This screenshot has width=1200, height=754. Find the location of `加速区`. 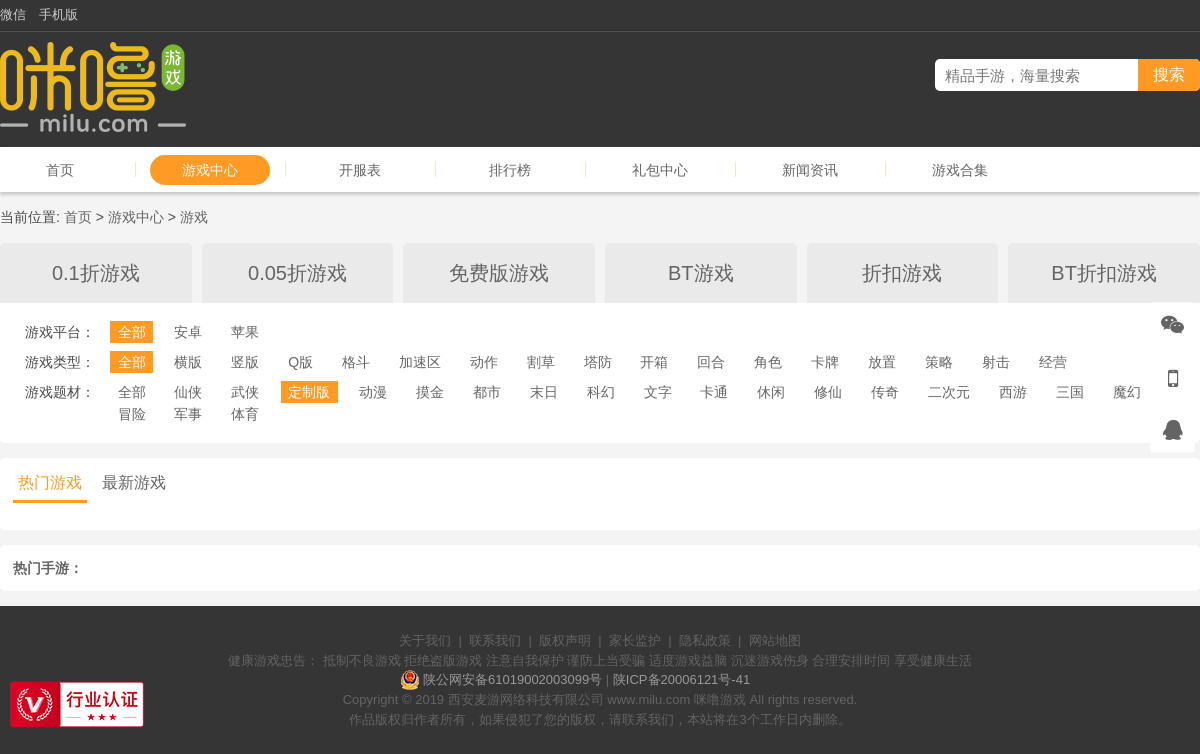

加速区 is located at coordinates (420, 362).